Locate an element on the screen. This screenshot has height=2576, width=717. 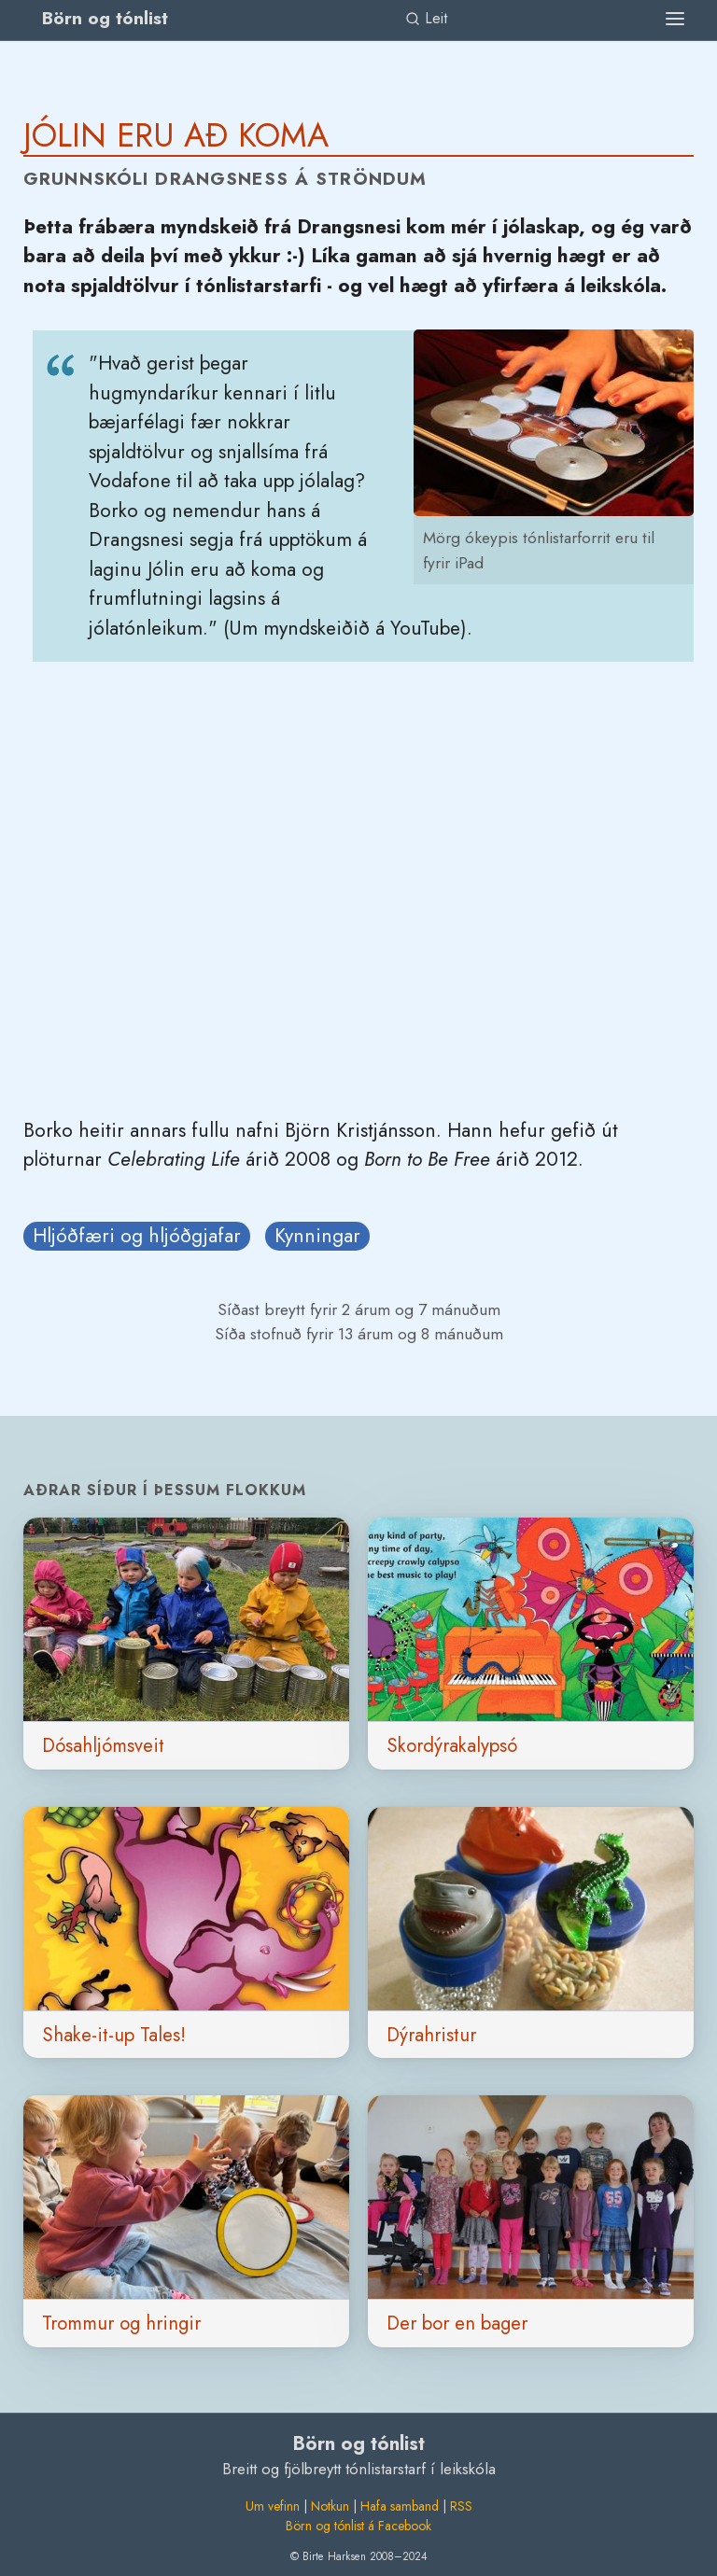
Leit [link] is located at coordinates (426, 18).